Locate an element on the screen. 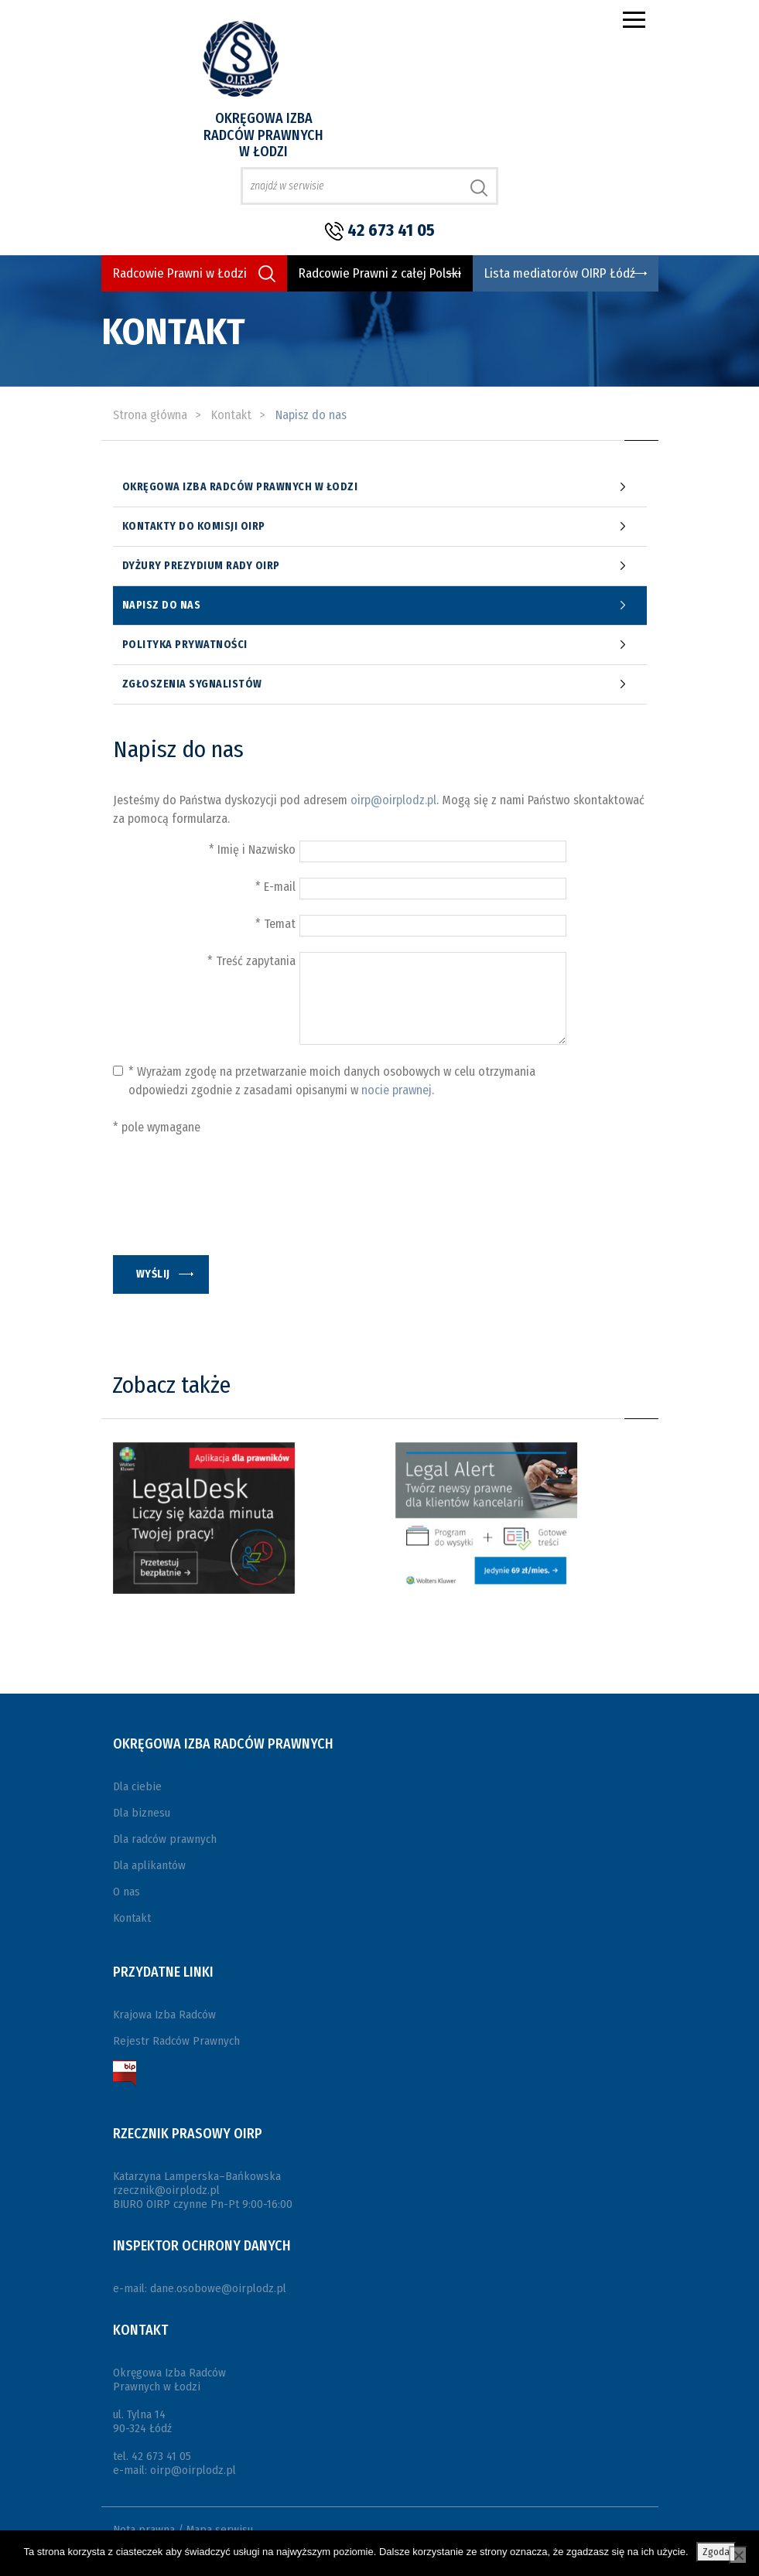 The height and width of the screenshot is (2576, 759). Polityka Prywatności is located at coordinates (185, 645).